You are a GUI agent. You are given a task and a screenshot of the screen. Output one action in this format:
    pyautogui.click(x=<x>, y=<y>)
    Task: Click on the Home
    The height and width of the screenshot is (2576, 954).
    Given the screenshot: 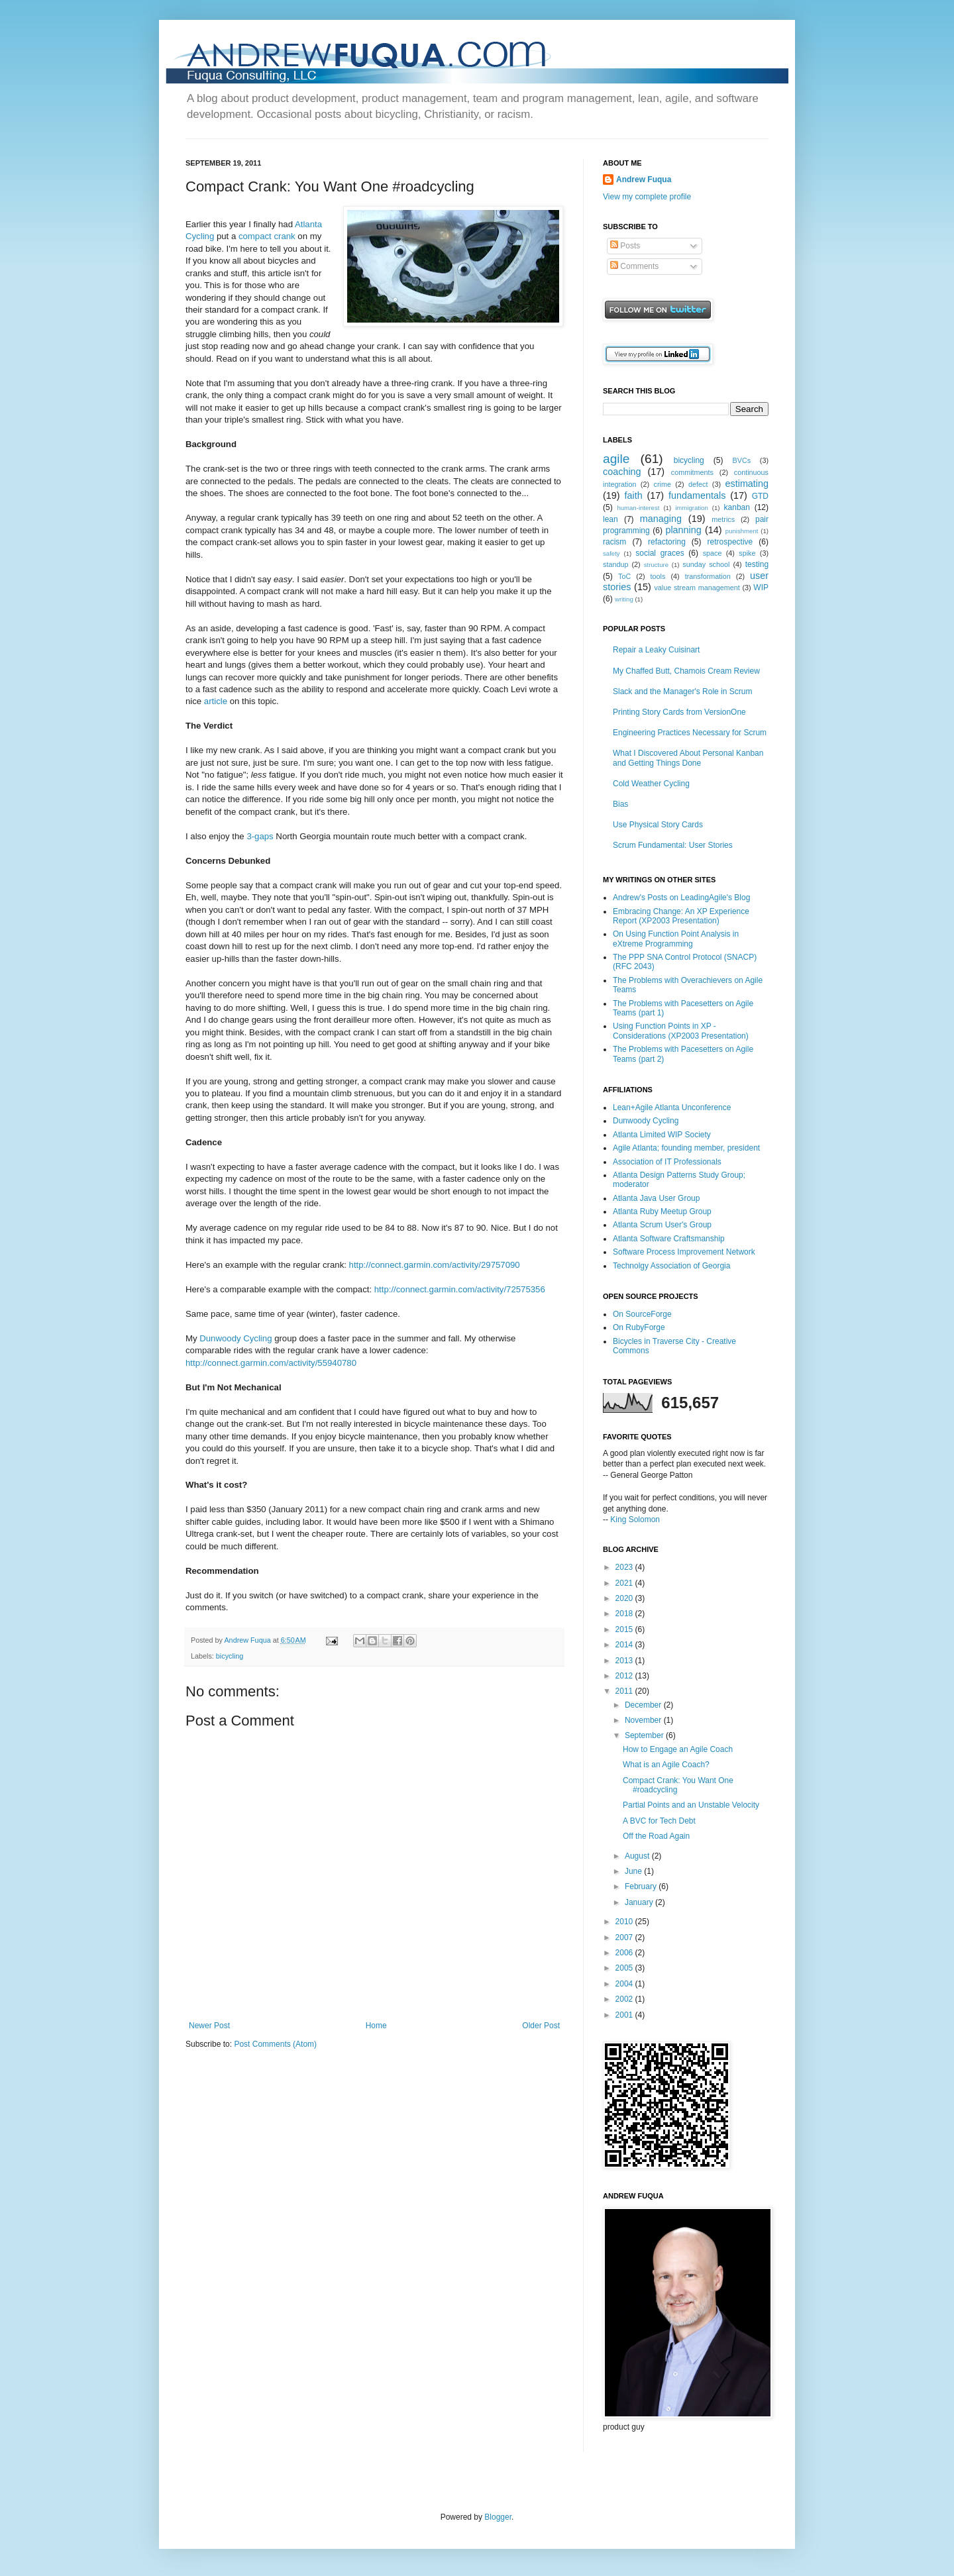 What is the action you would take?
    pyautogui.click(x=376, y=2025)
    